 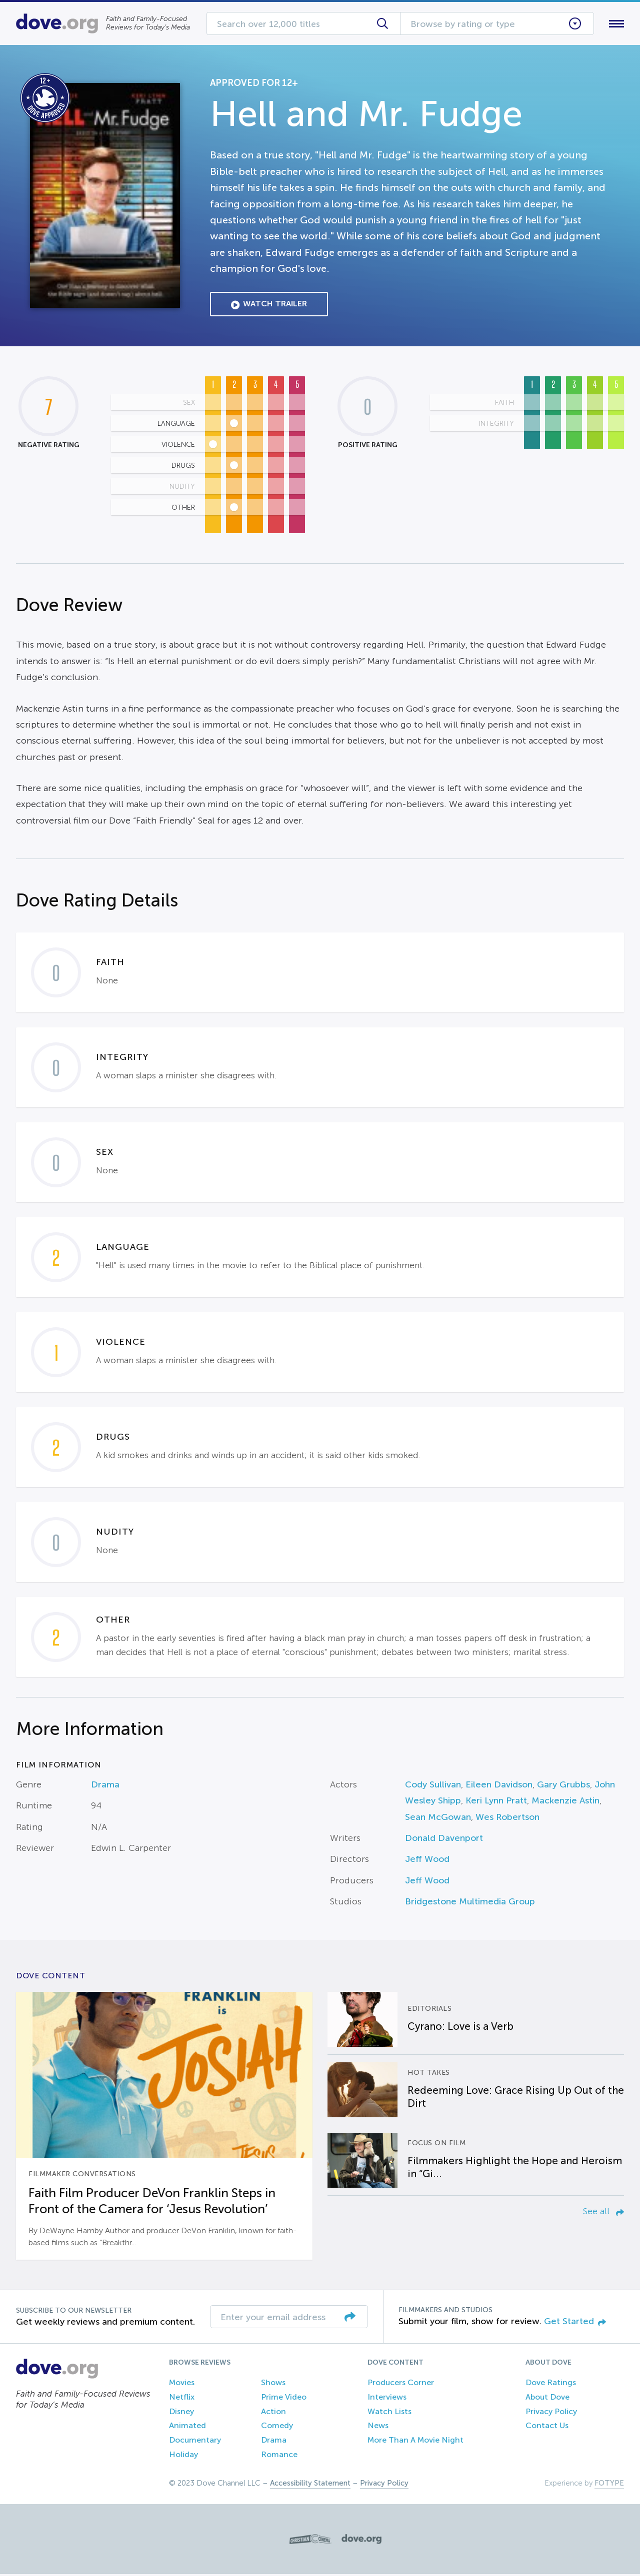 I want to click on Accessibility Statement, so click(x=310, y=2485).